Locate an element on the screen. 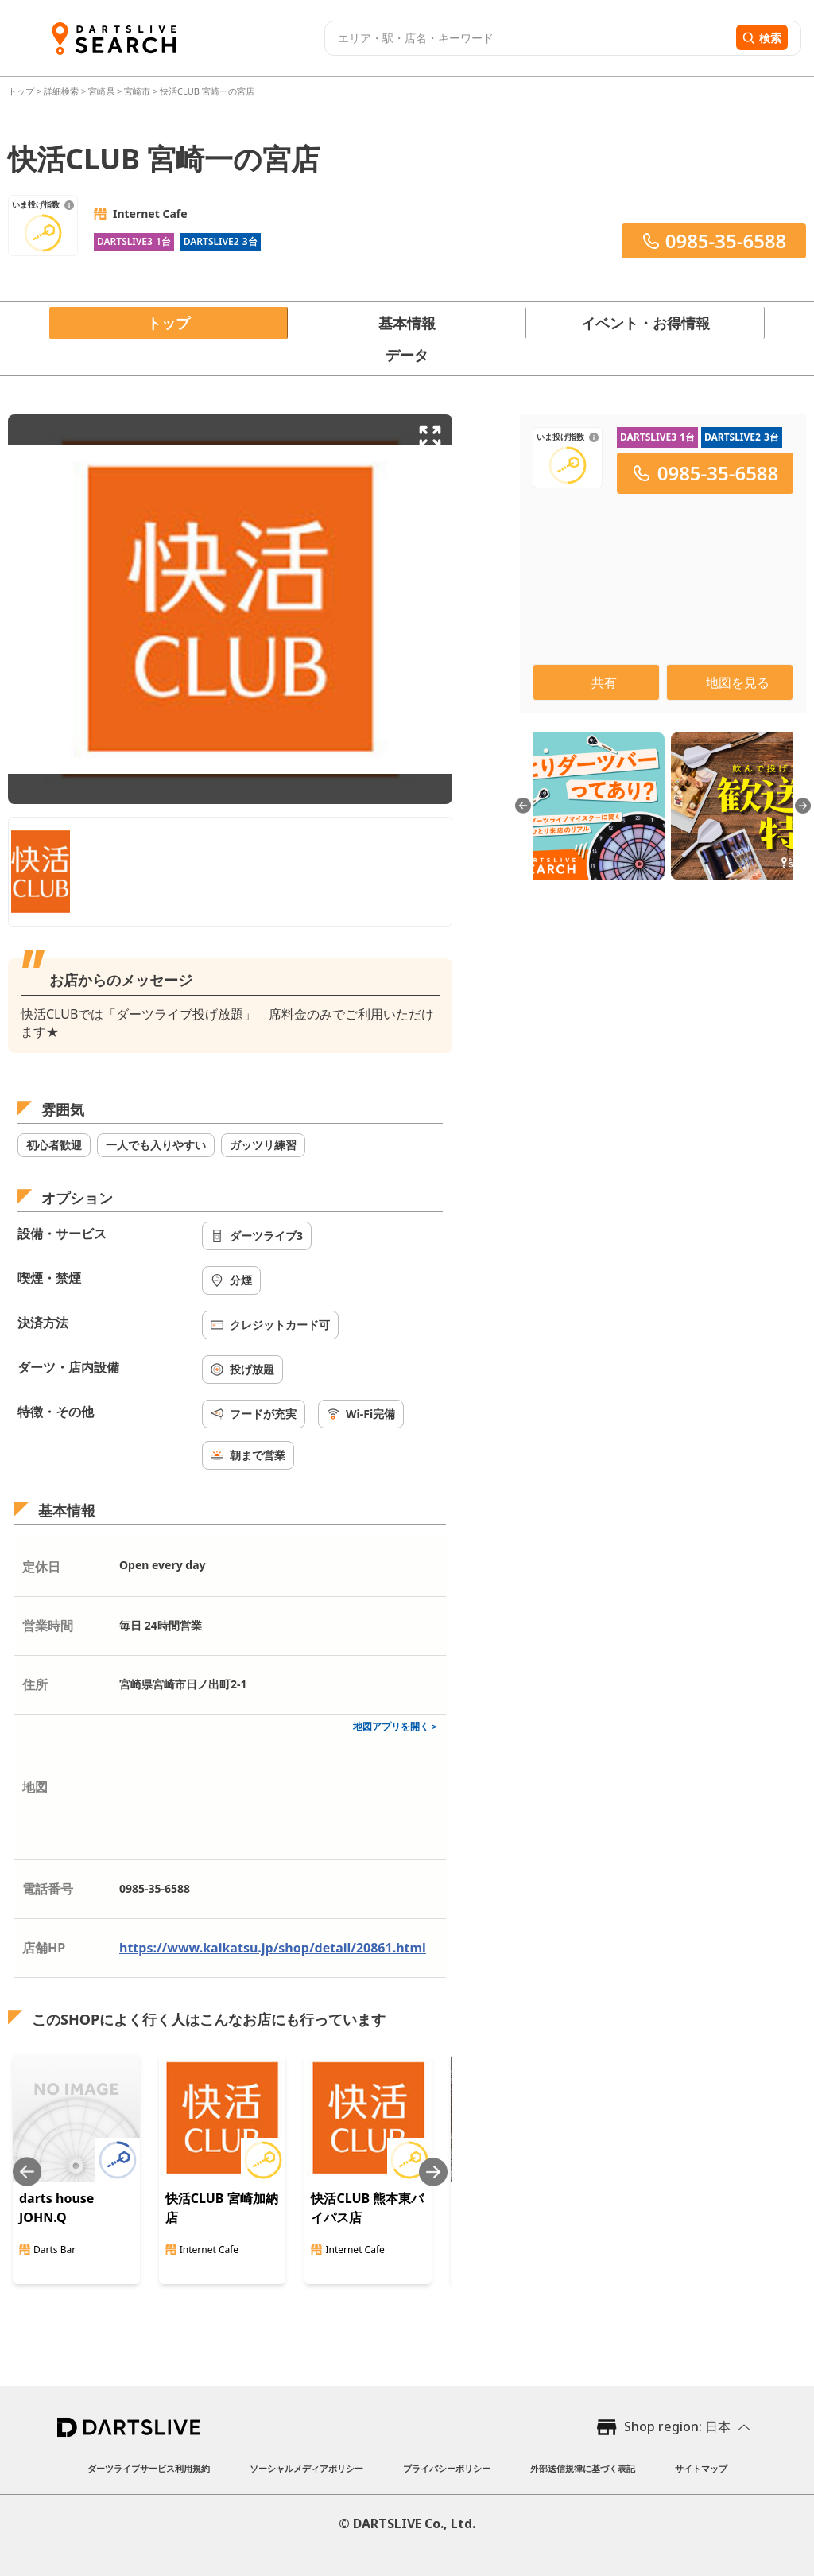 Image resolution: width=814 pixels, height=2576 pixels. ソーシャルメディアポリシー is located at coordinates (306, 2468).